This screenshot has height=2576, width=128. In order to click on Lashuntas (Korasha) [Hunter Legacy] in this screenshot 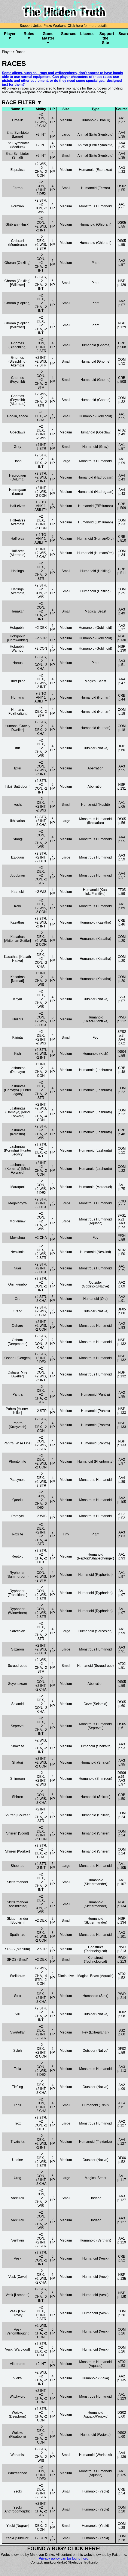, I will do `click(17, 1150)`.